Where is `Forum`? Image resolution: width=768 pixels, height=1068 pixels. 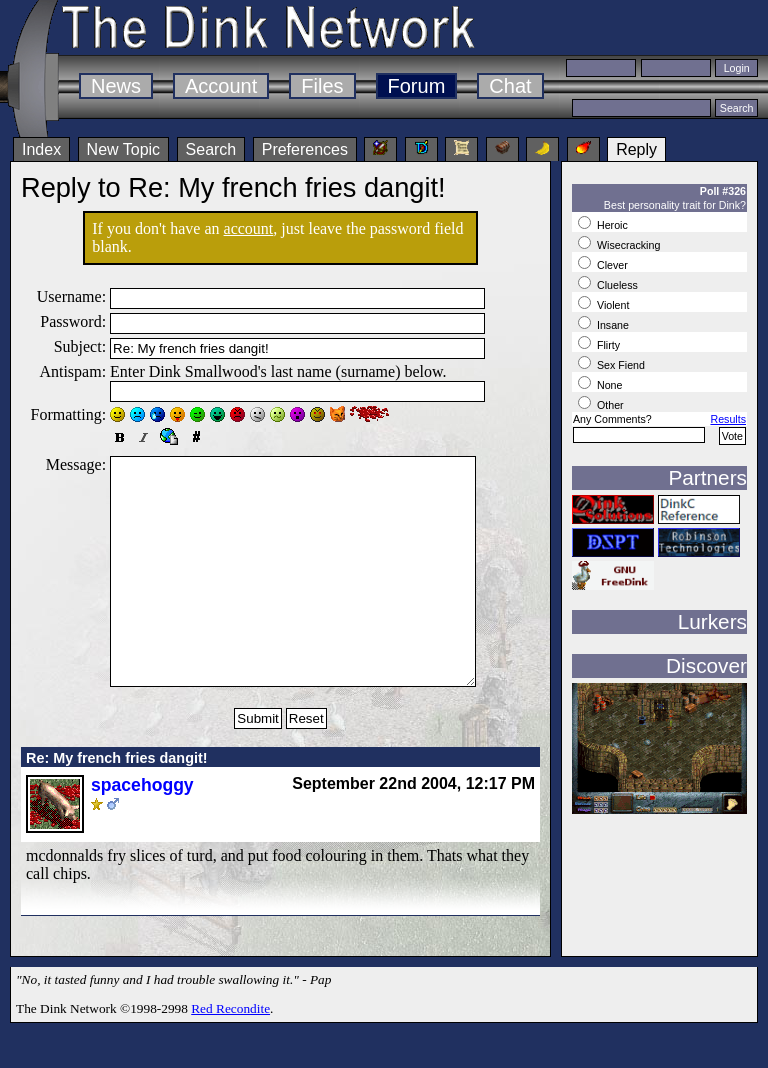
Forum is located at coordinates (417, 86).